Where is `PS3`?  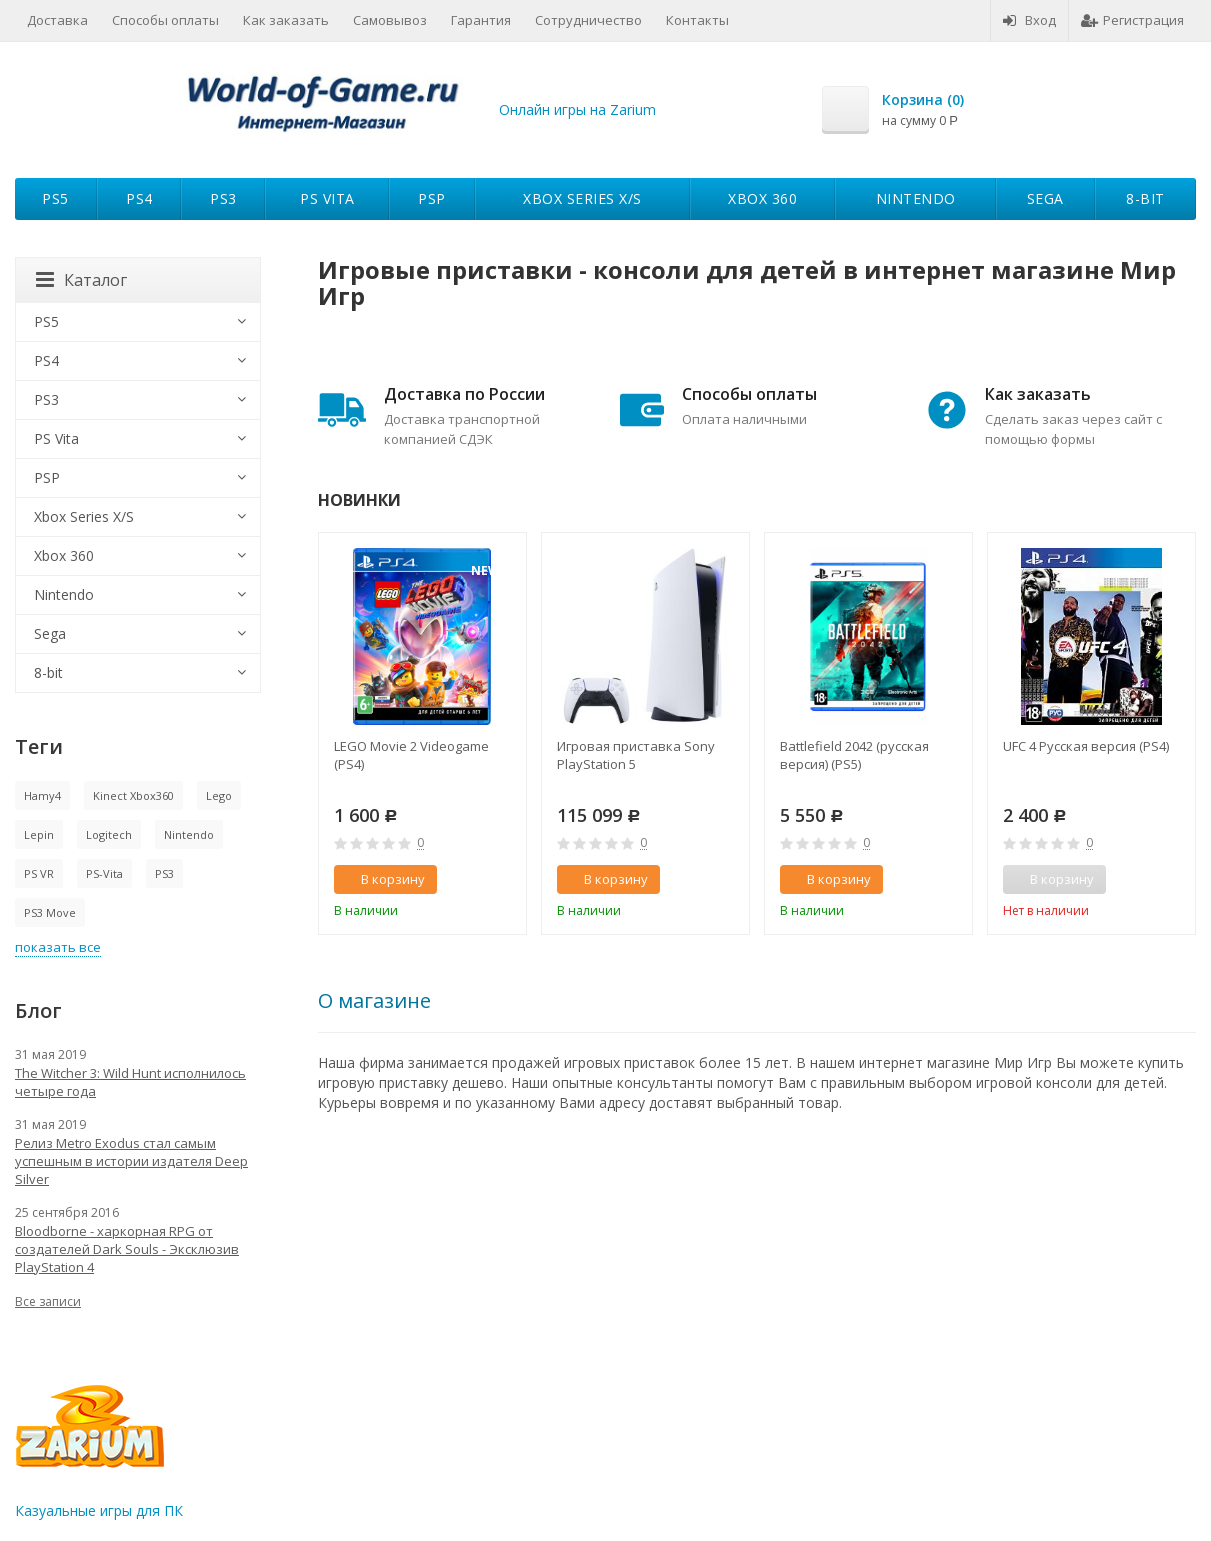
PS3 is located at coordinates (223, 198).